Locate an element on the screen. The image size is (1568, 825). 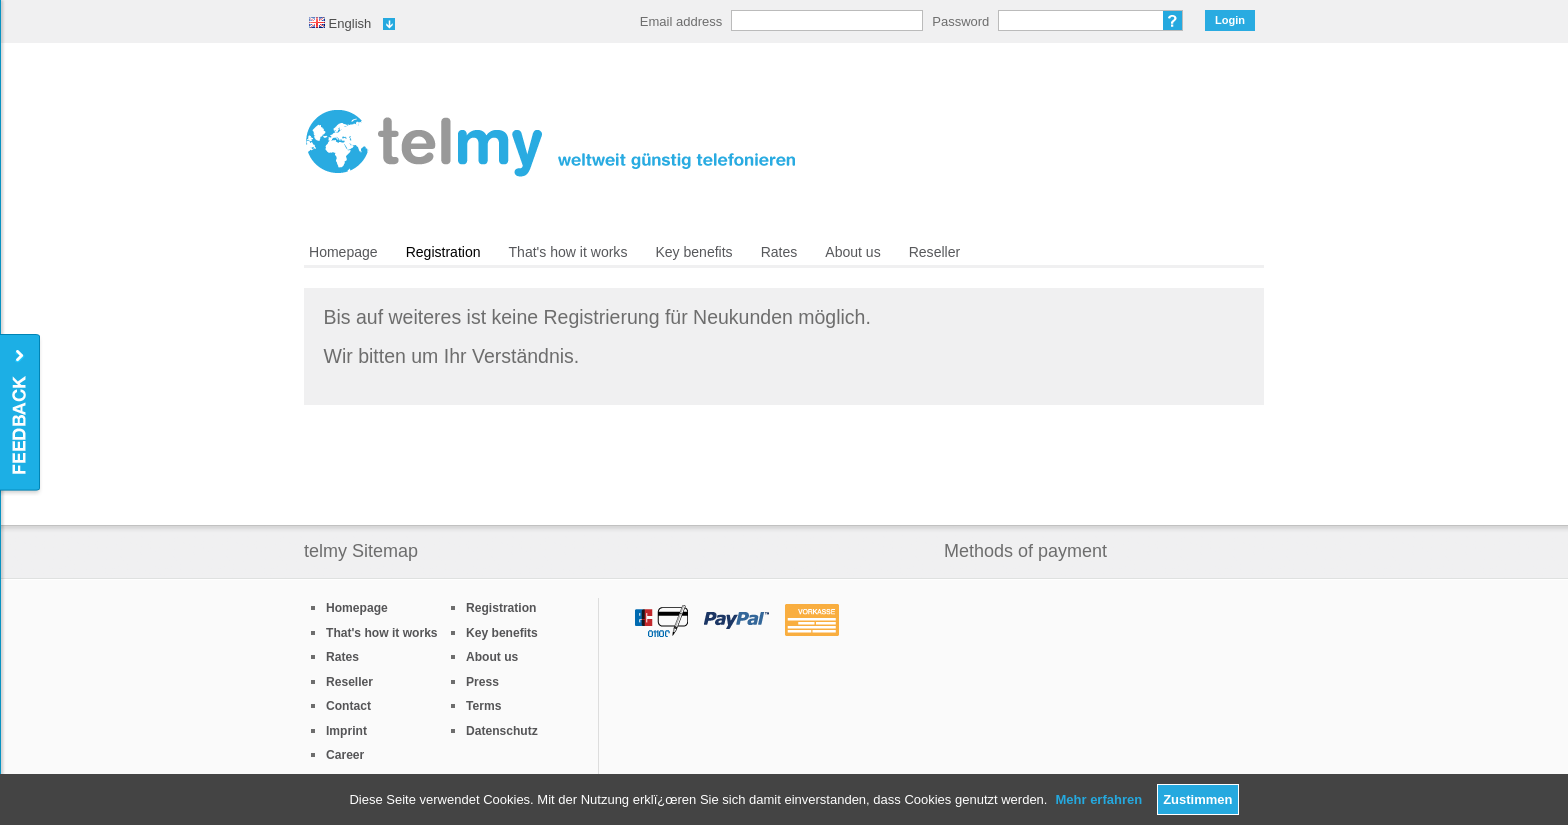
Terms is located at coordinates (483, 706).